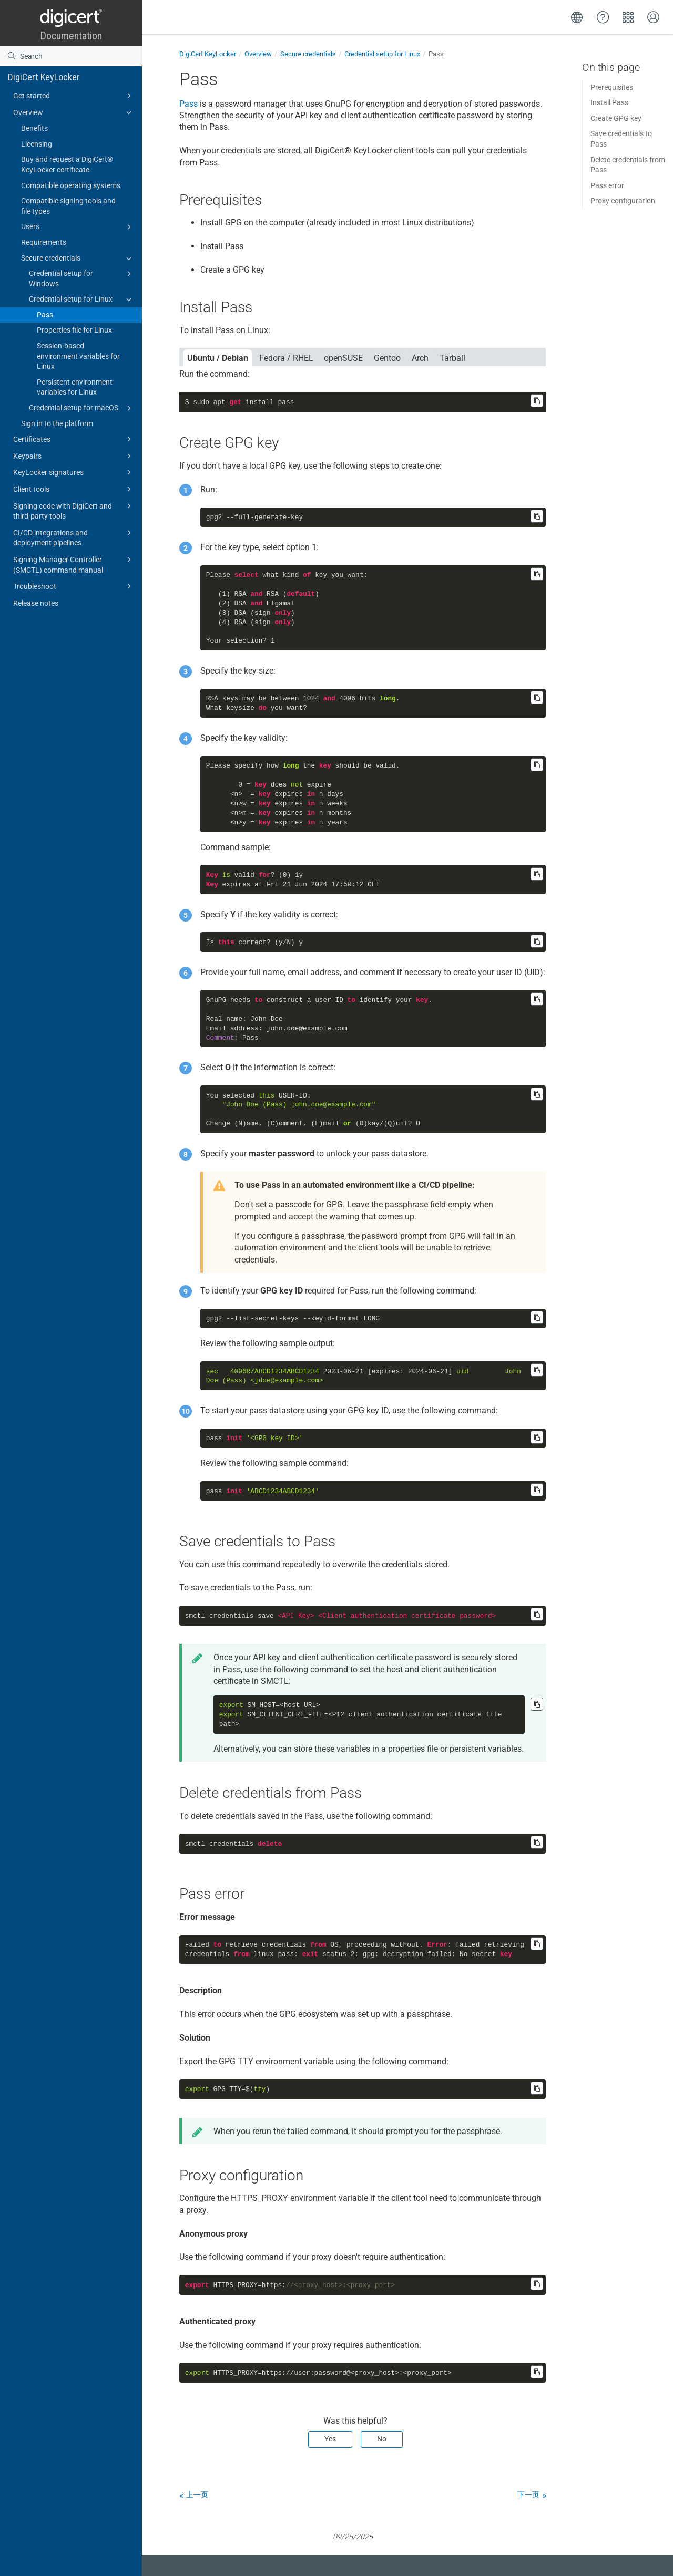 This screenshot has width=673, height=2576. I want to click on Arch, so click(420, 358).